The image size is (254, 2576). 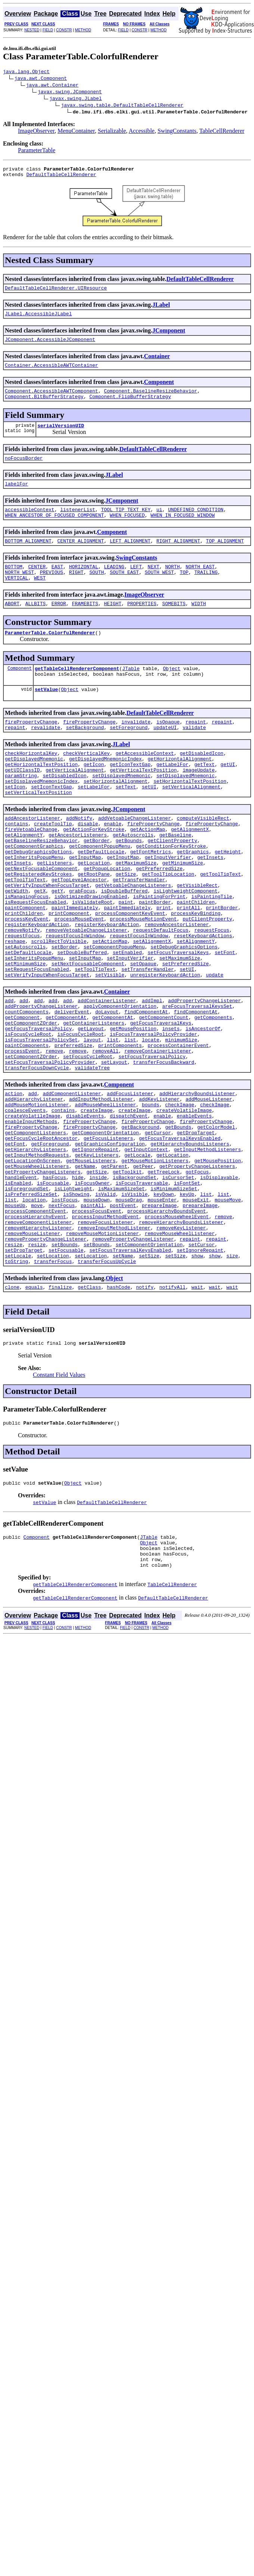 I want to click on addNotify, so click(x=79, y=856).